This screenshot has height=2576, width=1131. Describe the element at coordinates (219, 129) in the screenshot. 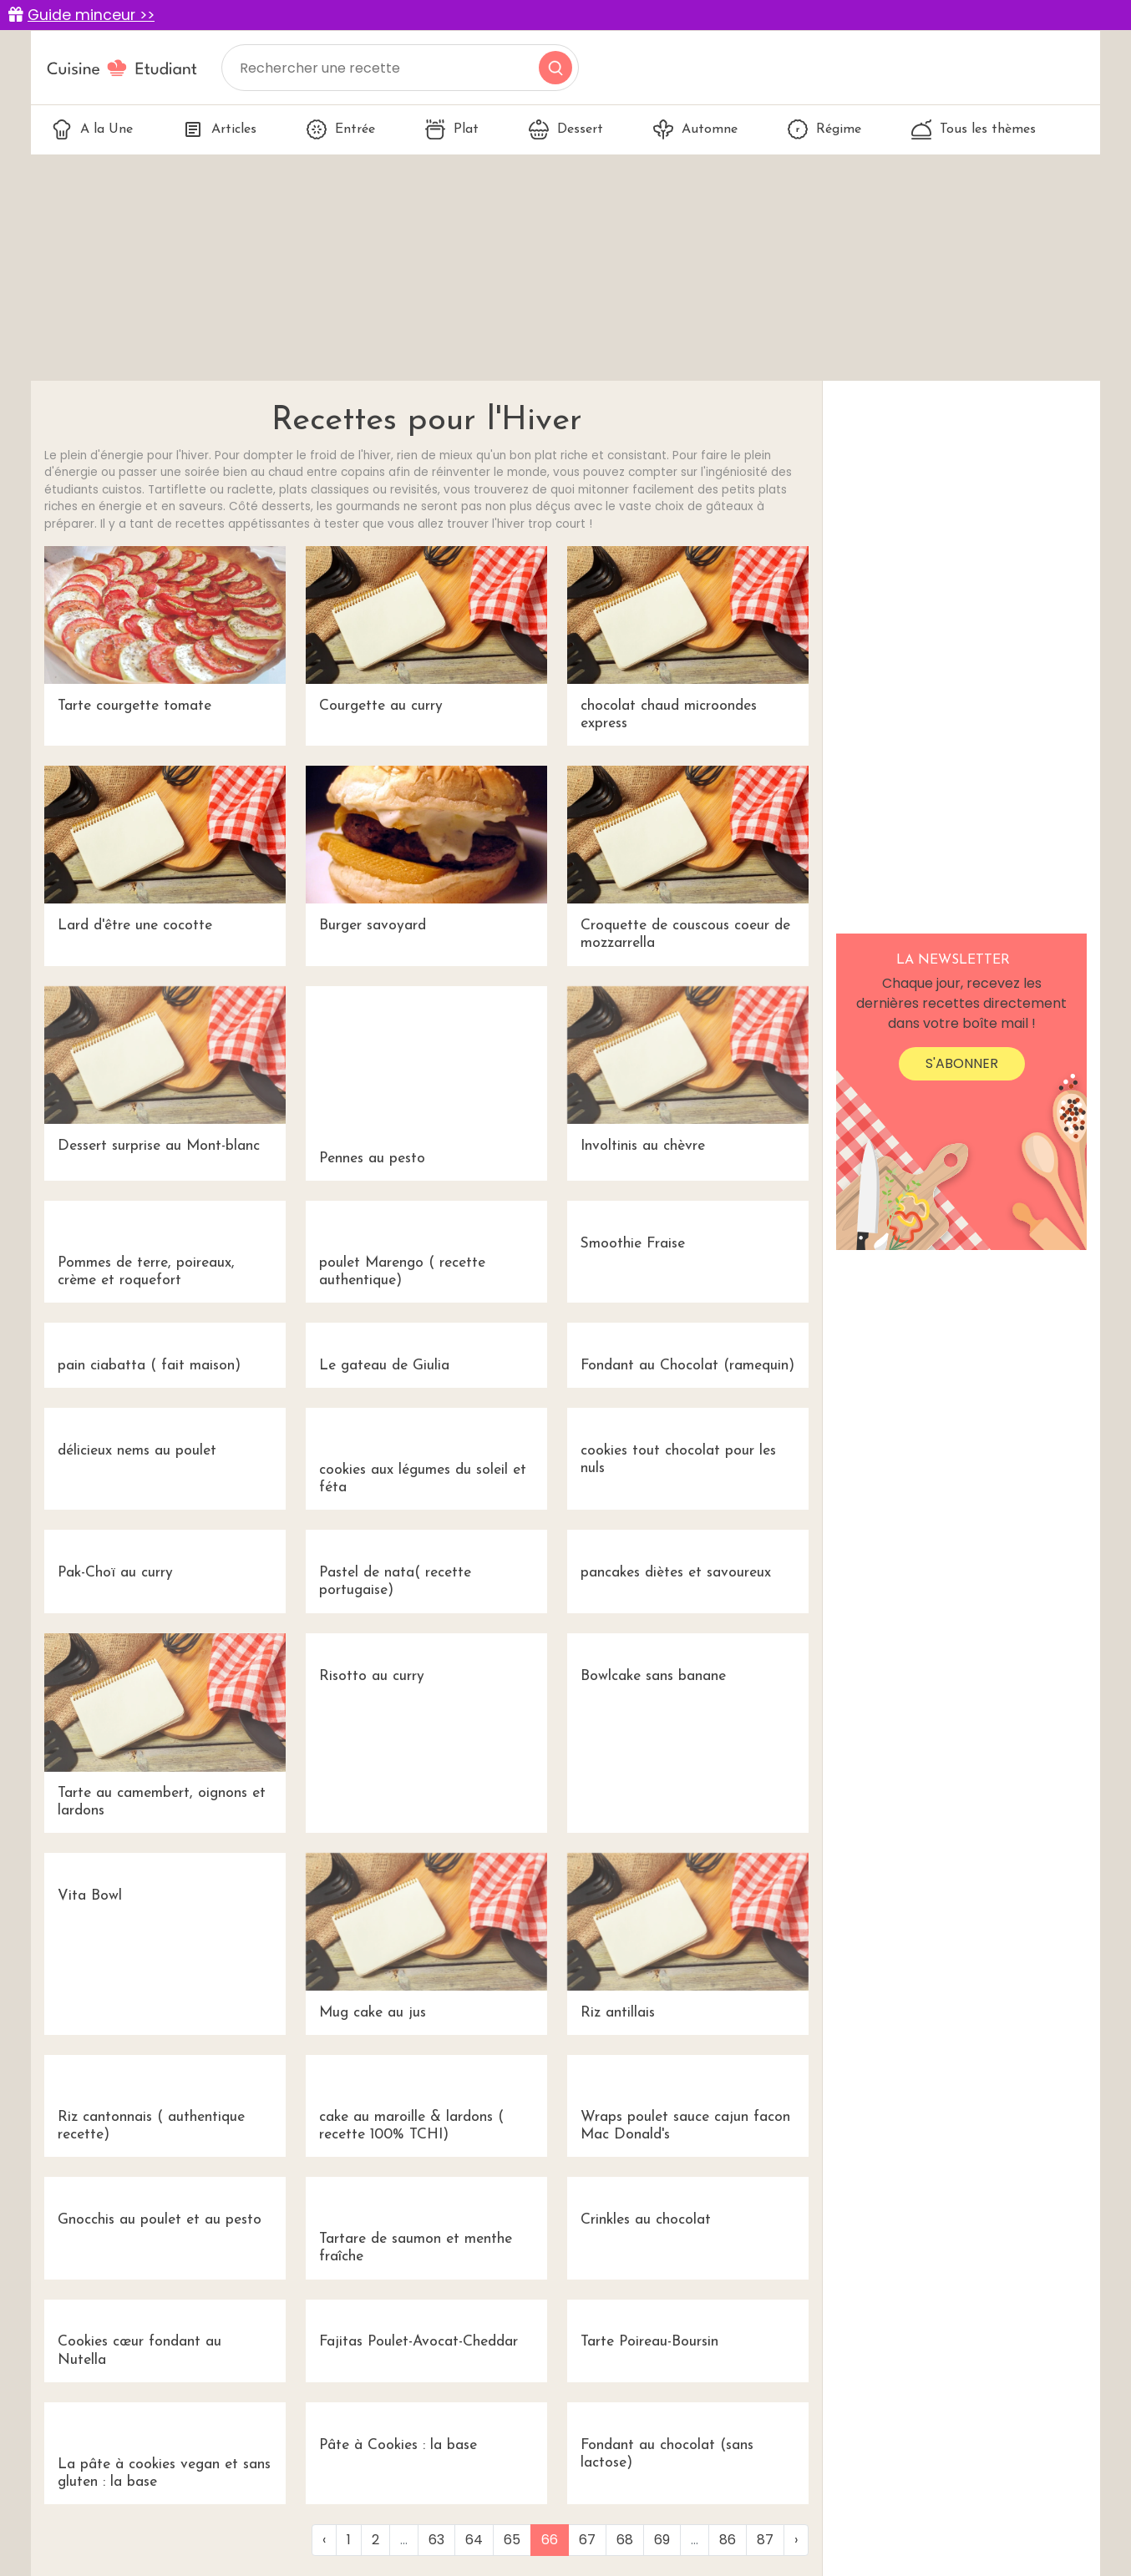

I see `Articles` at that location.